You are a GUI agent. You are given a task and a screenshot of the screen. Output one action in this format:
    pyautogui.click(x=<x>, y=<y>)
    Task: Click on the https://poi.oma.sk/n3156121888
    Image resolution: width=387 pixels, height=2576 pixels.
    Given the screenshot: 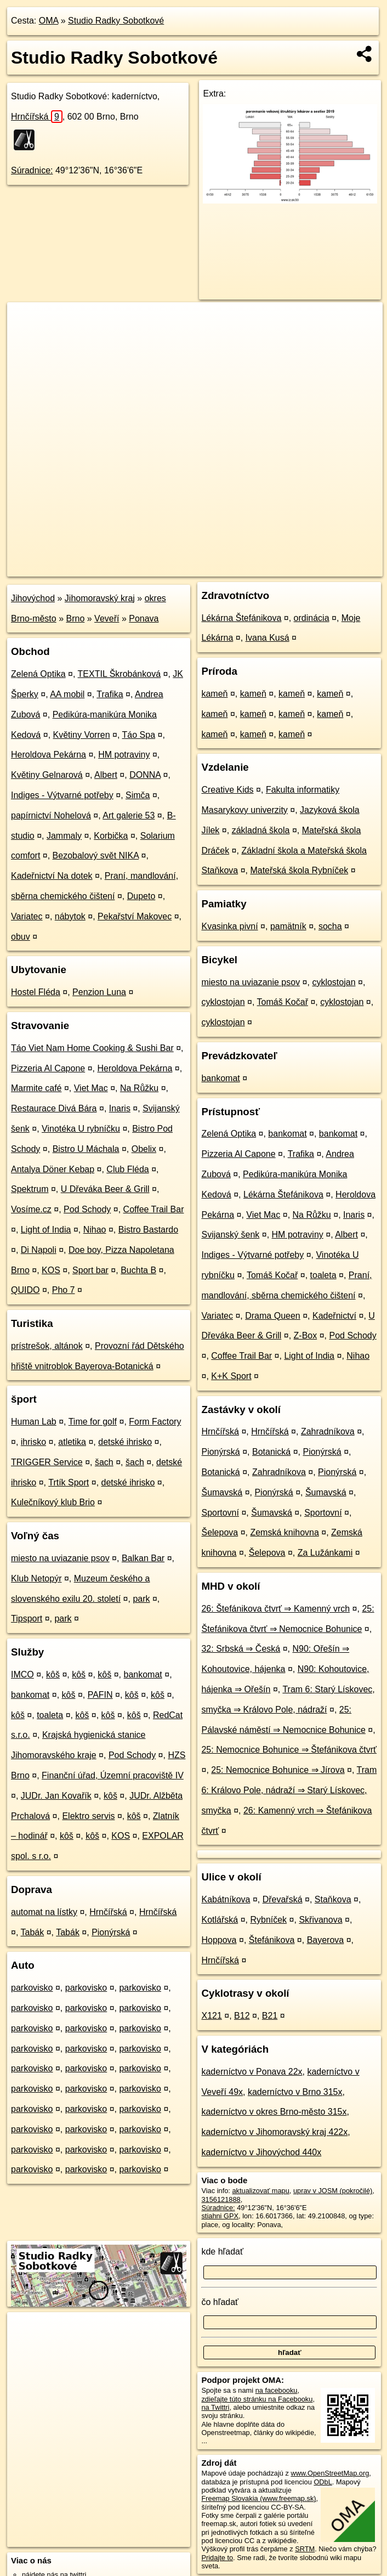 What is the action you would take?
    pyautogui.click(x=333, y=567)
    